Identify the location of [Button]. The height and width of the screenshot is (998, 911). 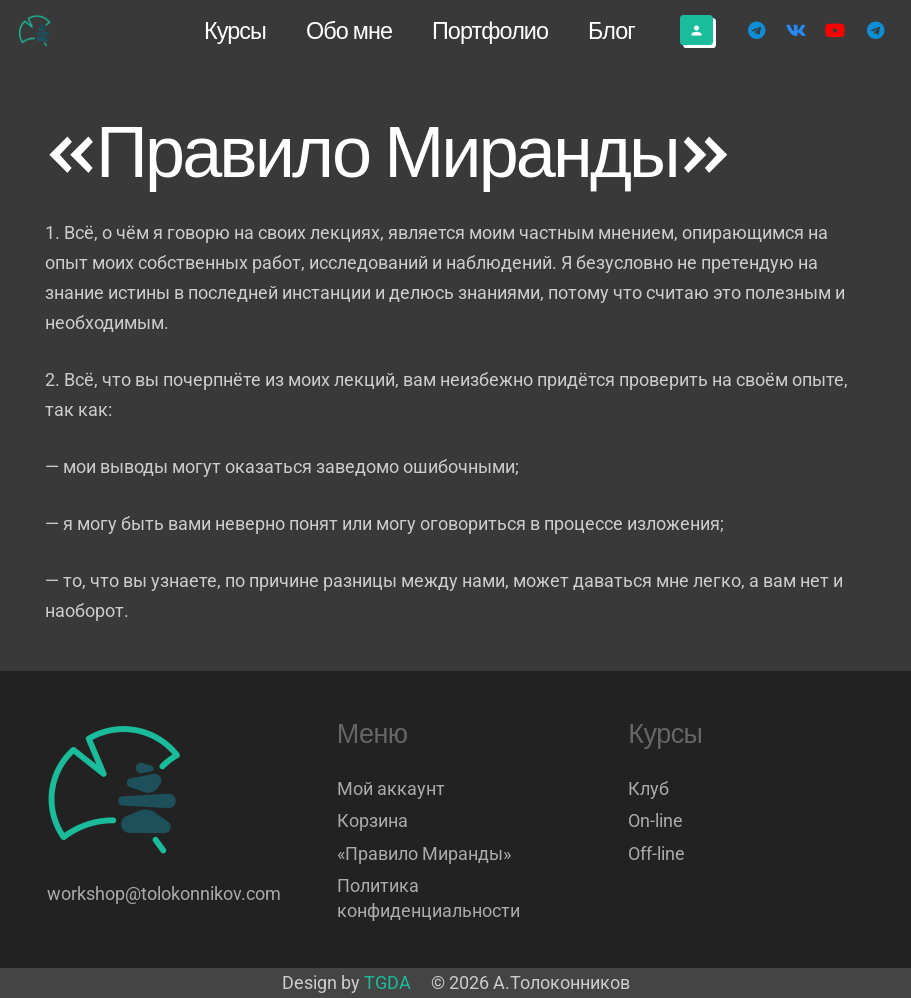
(696, 30).